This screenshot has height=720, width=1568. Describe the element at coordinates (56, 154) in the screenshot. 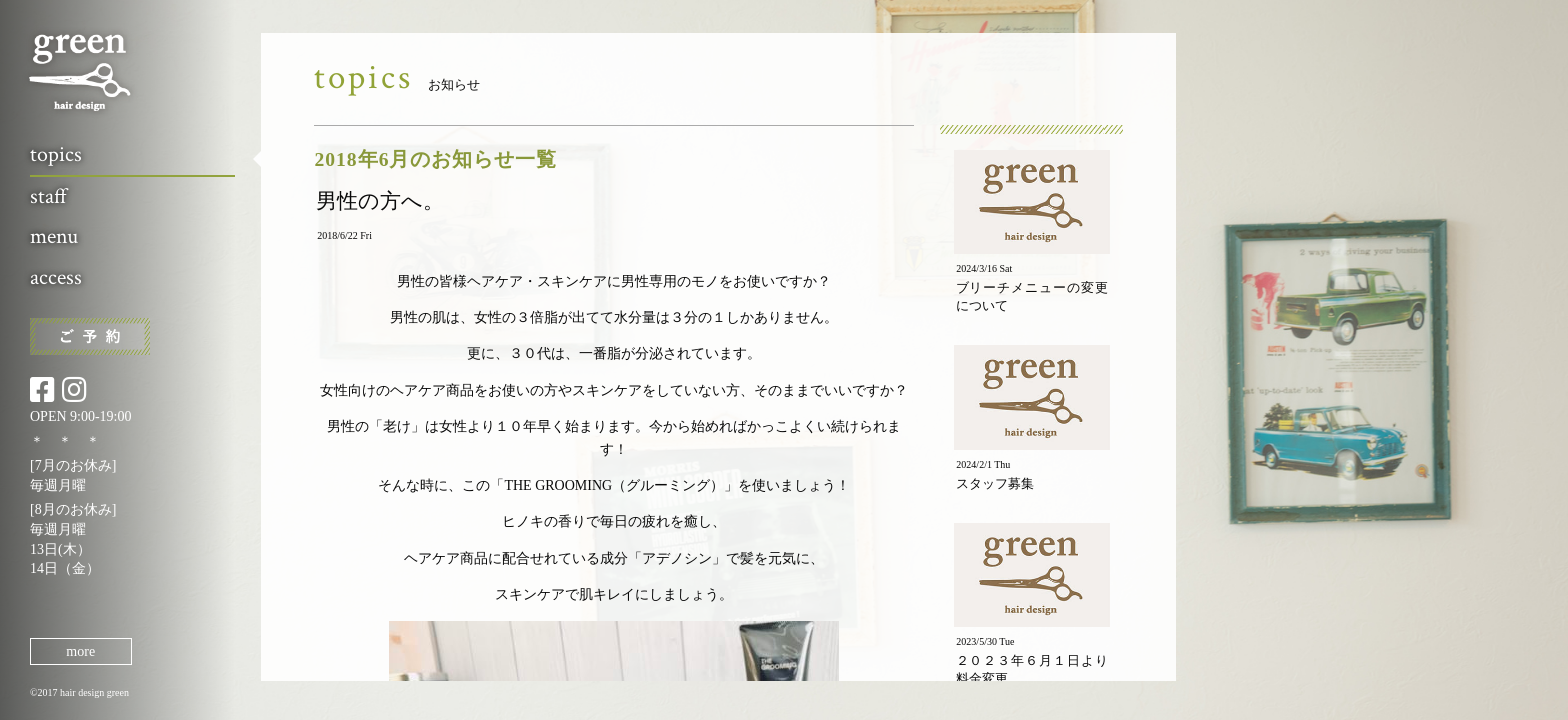

I see `topics` at that location.